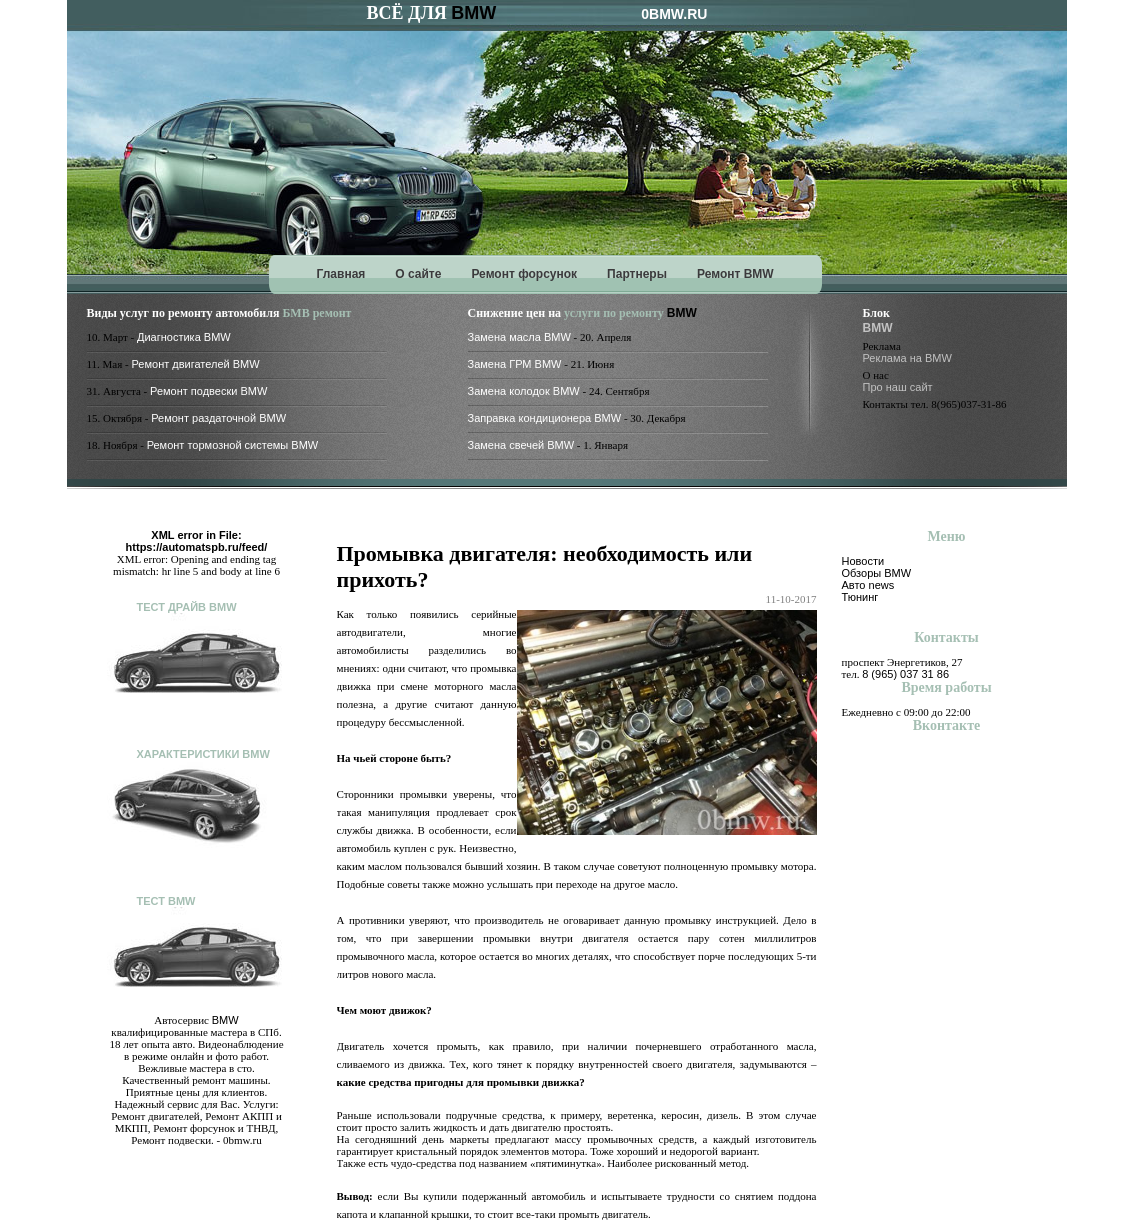  I want to click on BMW, so click(473, 13).